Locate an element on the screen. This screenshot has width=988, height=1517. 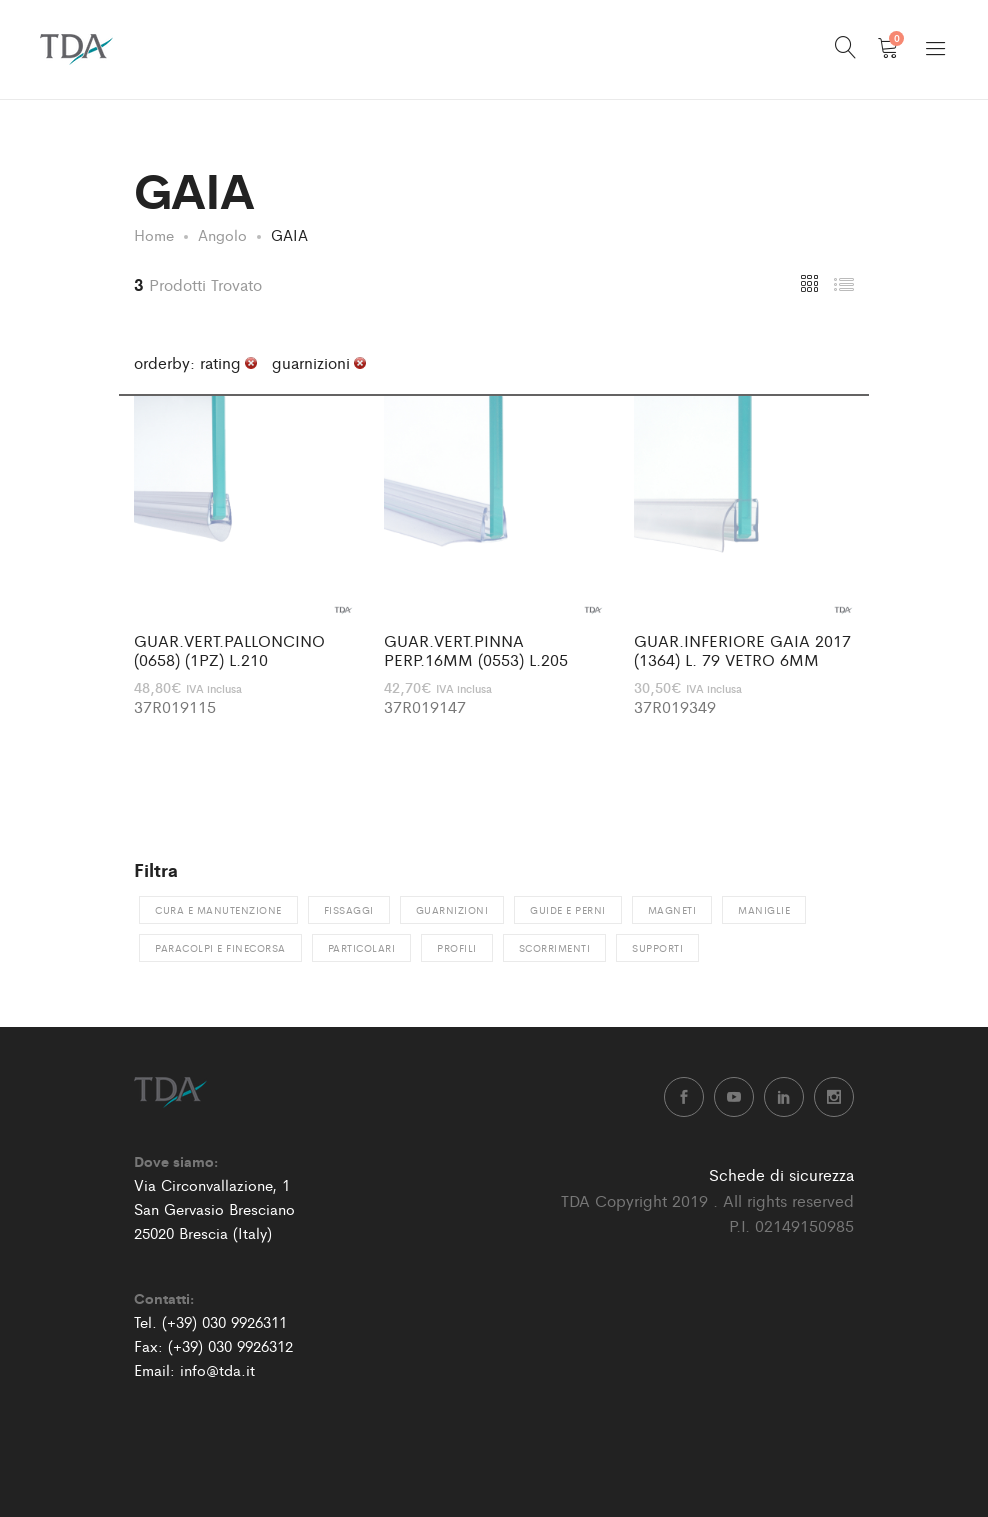
Scorrimenti is located at coordinates (555, 948).